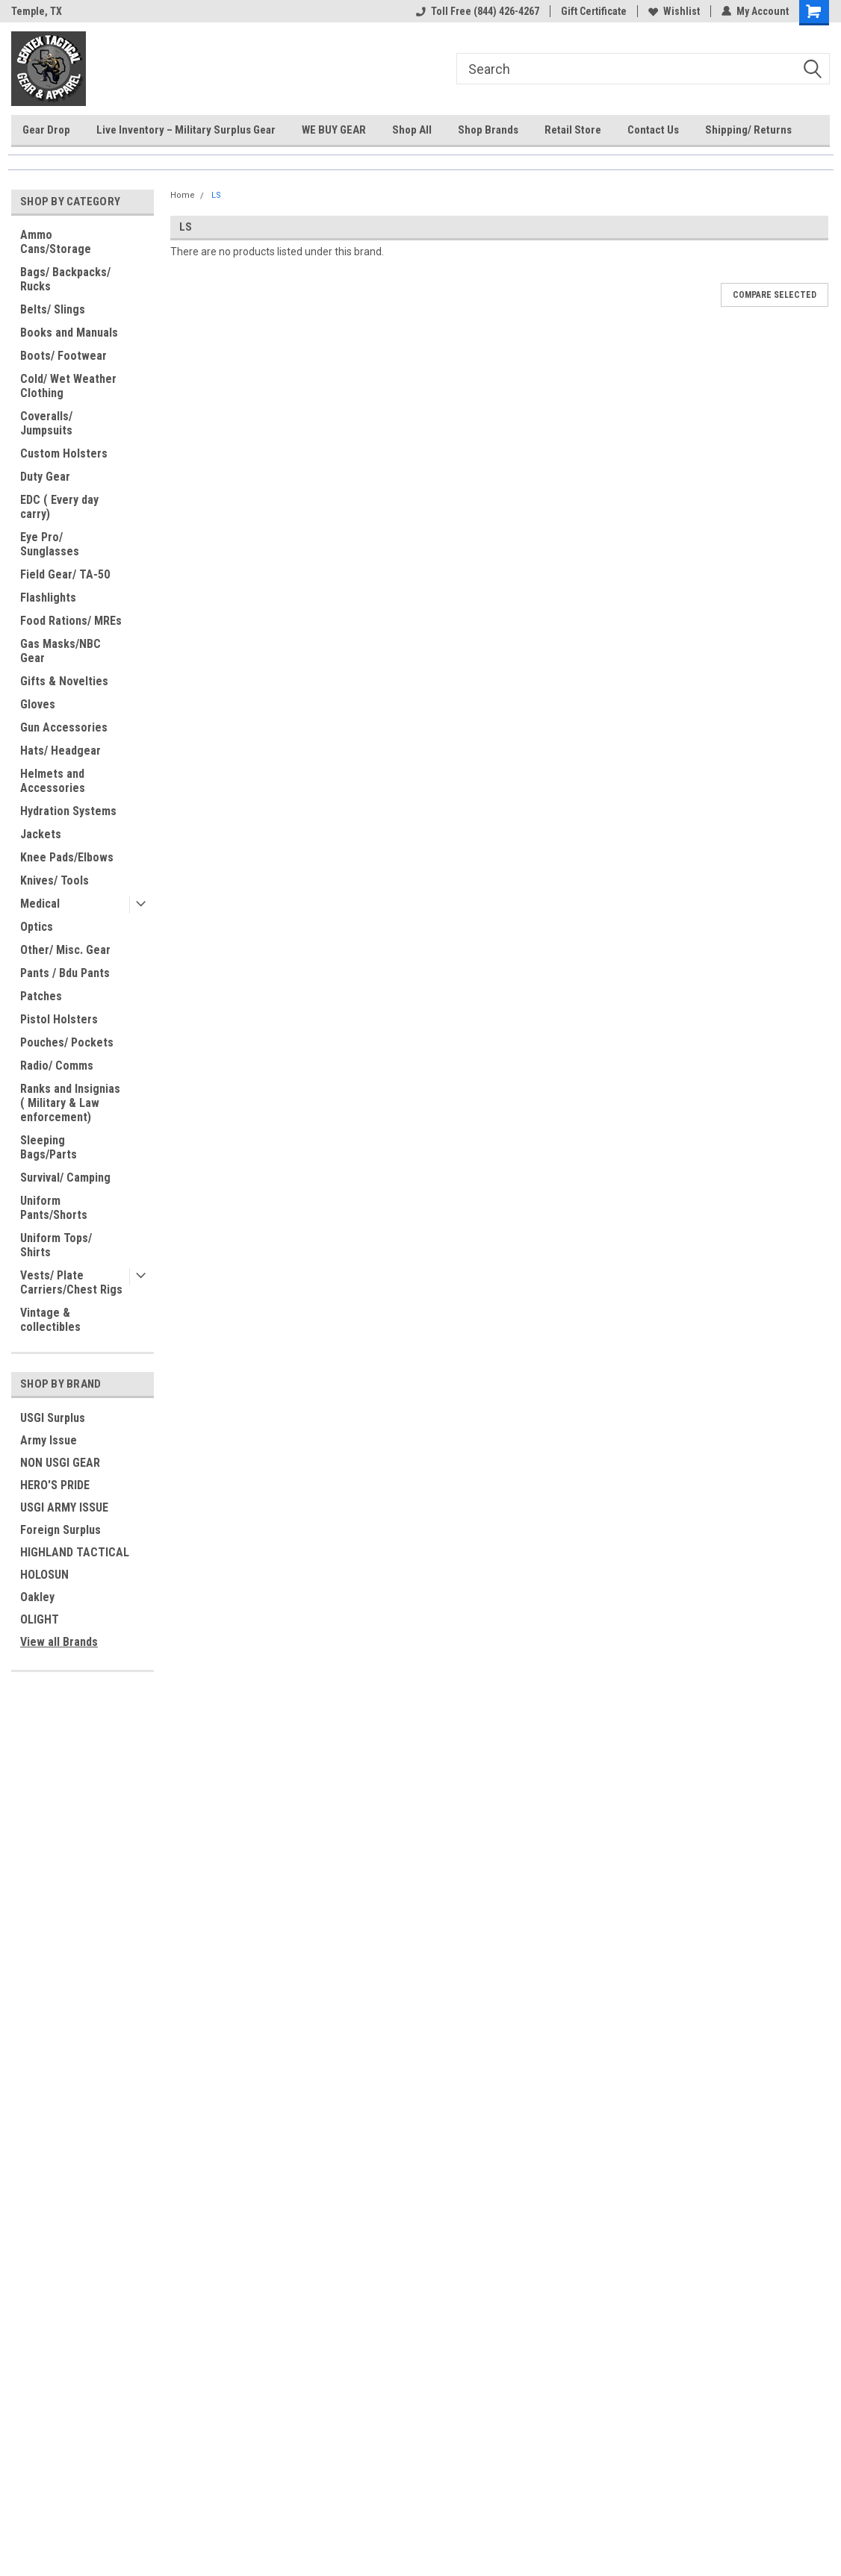  I want to click on Oakley, so click(37, 1597).